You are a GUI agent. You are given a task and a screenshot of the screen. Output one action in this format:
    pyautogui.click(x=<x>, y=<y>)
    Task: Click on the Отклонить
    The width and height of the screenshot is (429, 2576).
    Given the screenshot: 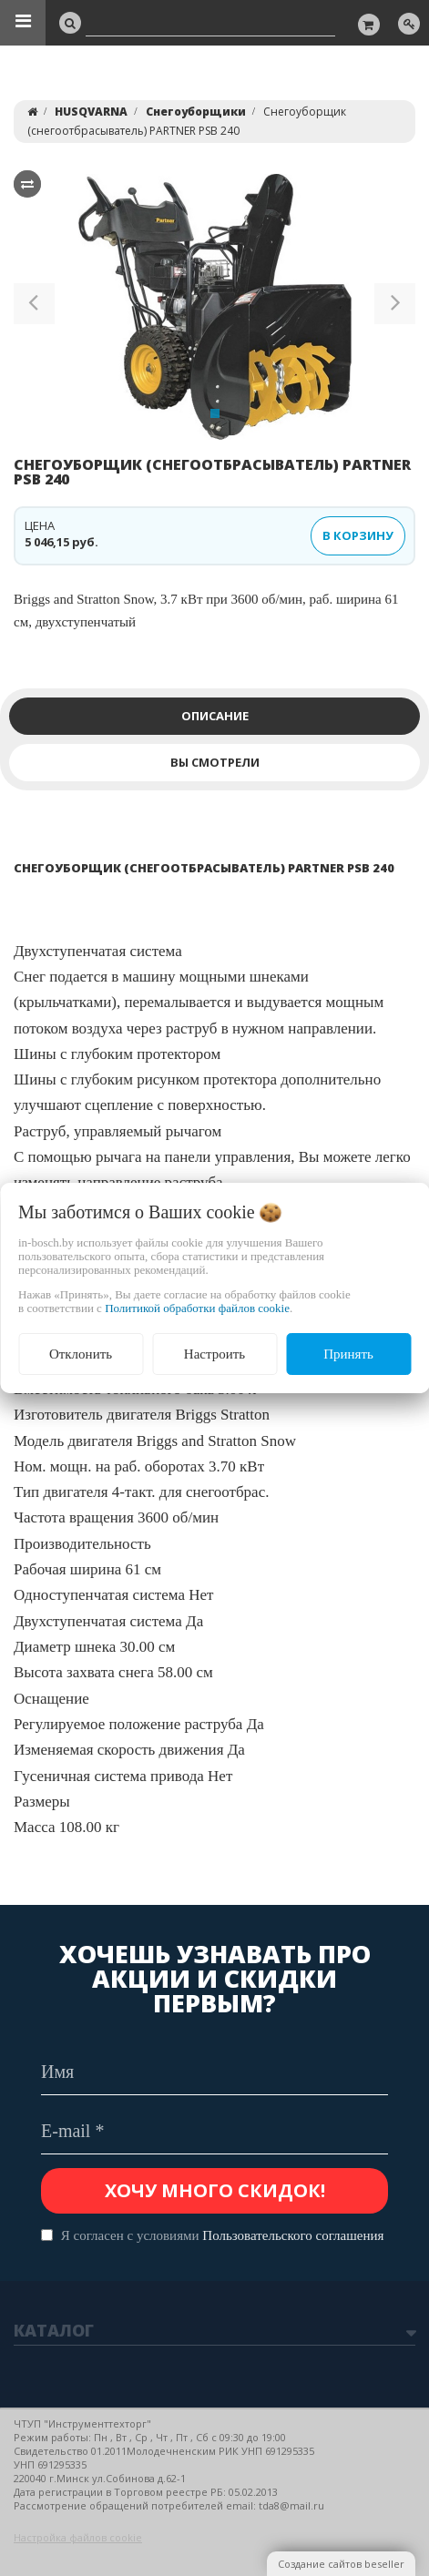 What is the action you would take?
    pyautogui.click(x=80, y=1354)
    